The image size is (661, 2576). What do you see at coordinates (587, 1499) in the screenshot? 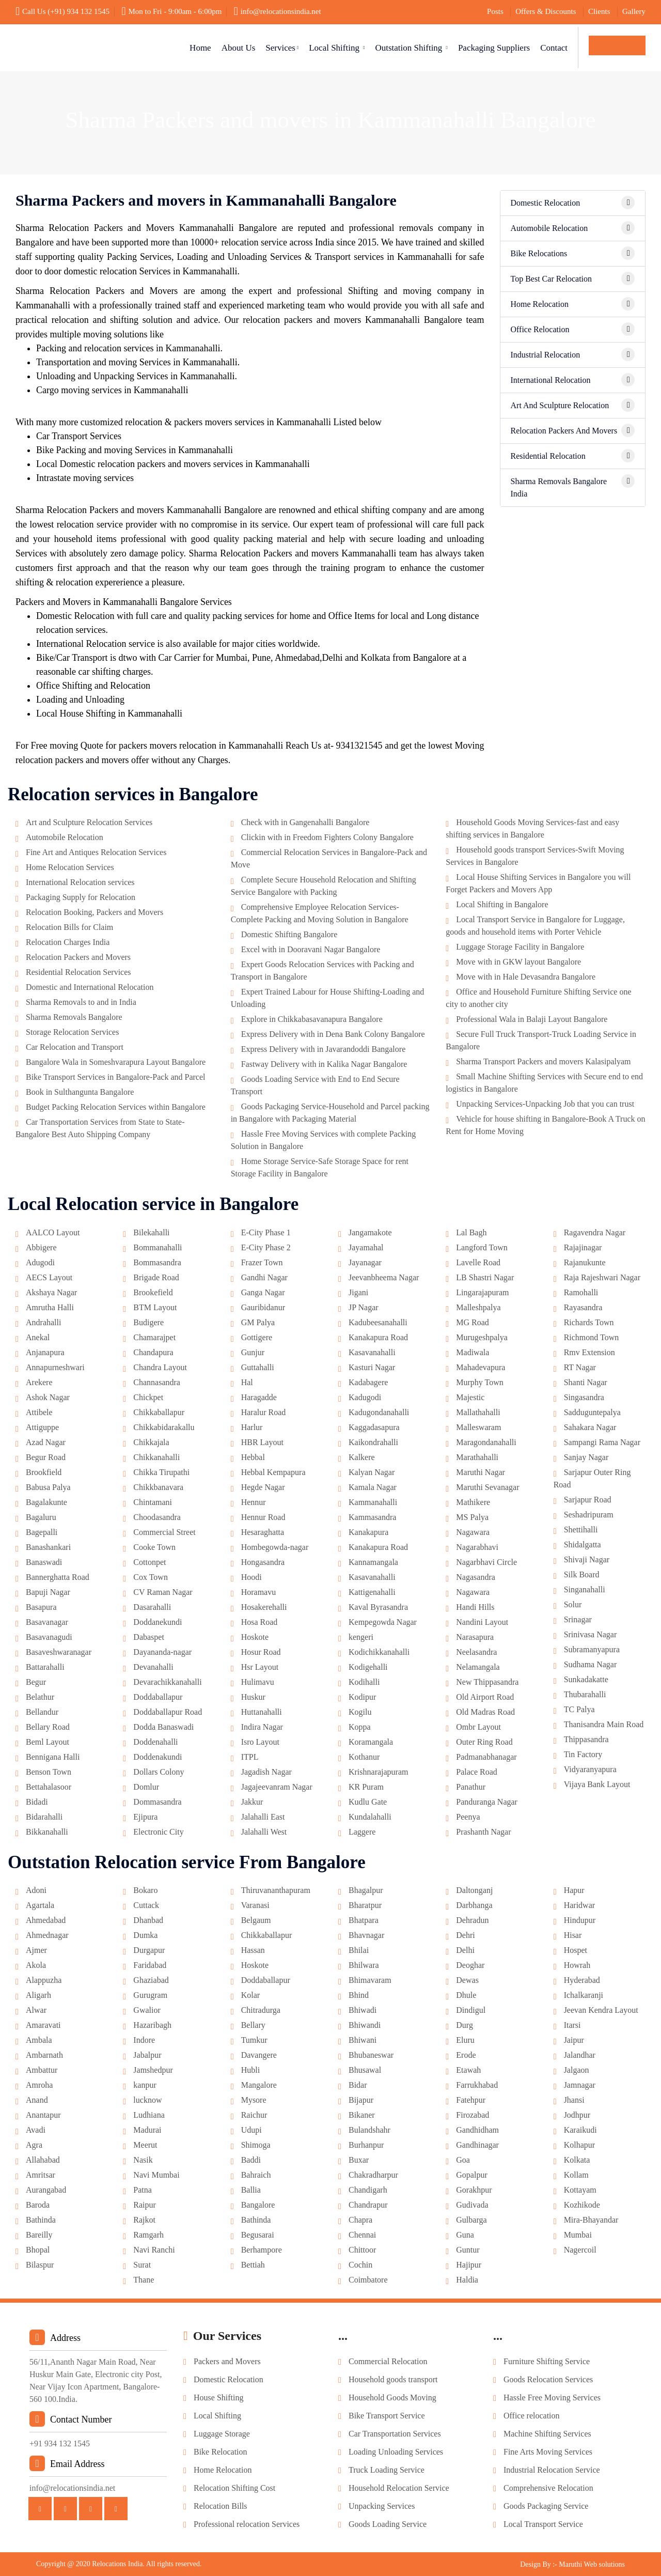
I see `Sarjapur Road` at bounding box center [587, 1499].